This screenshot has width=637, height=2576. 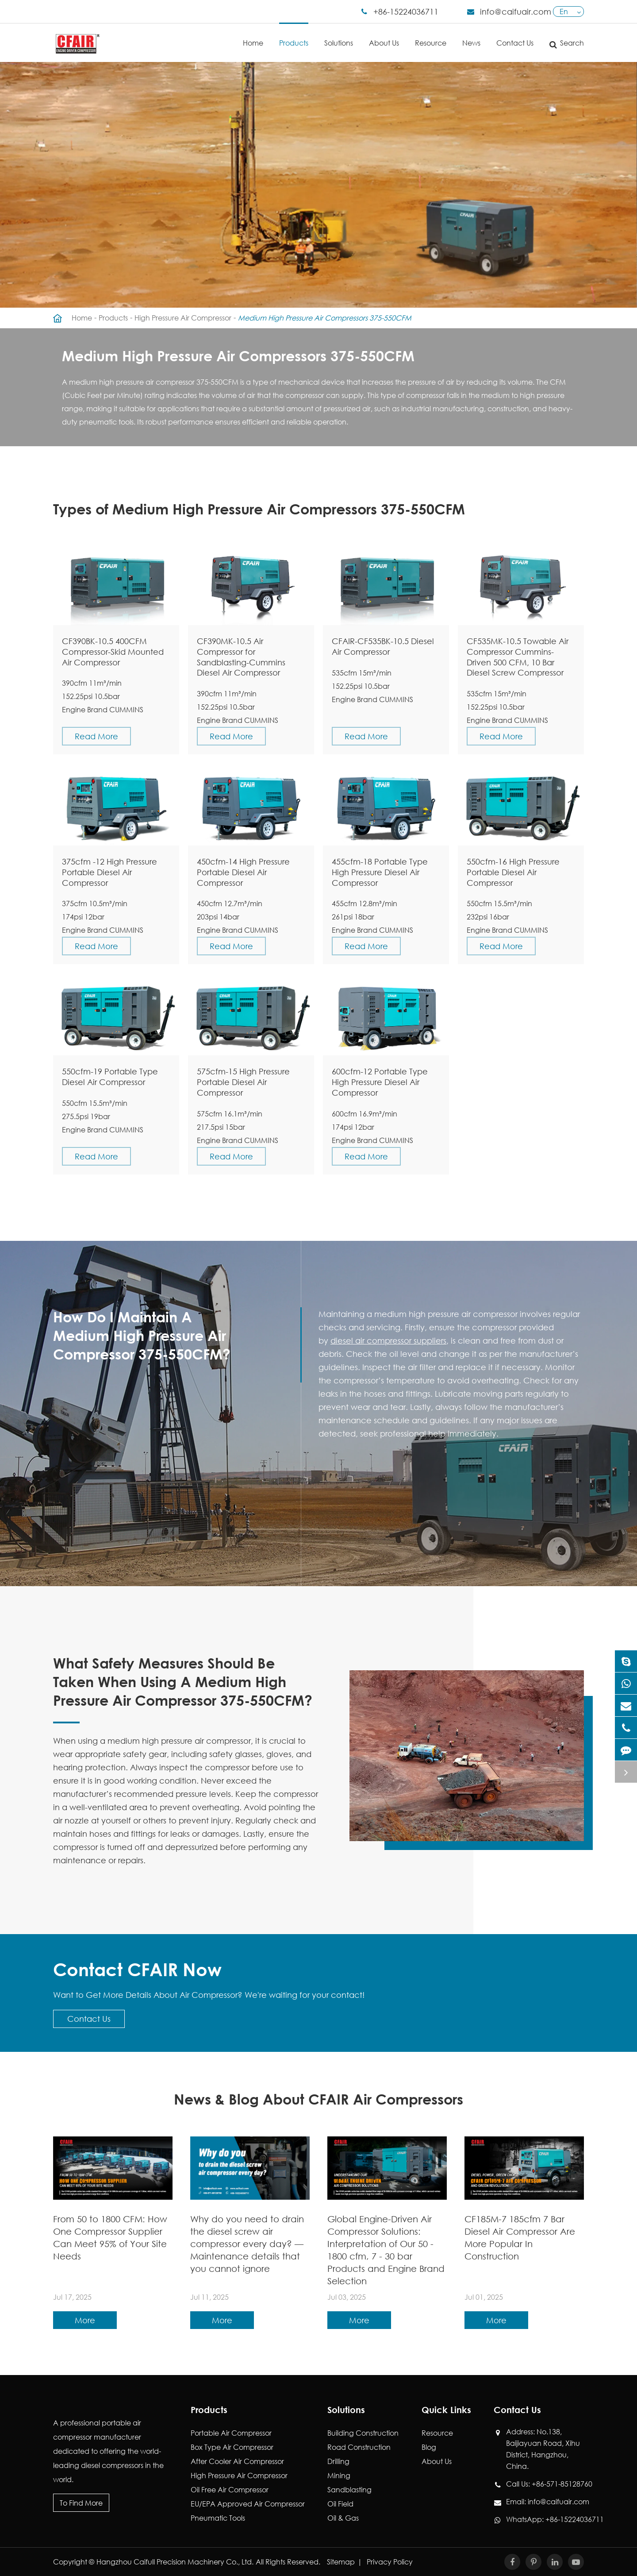 What do you see at coordinates (380, 872) in the screenshot?
I see `455cfm-18 Portable Type High Pressure Diesel Air Compressor` at bounding box center [380, 872].